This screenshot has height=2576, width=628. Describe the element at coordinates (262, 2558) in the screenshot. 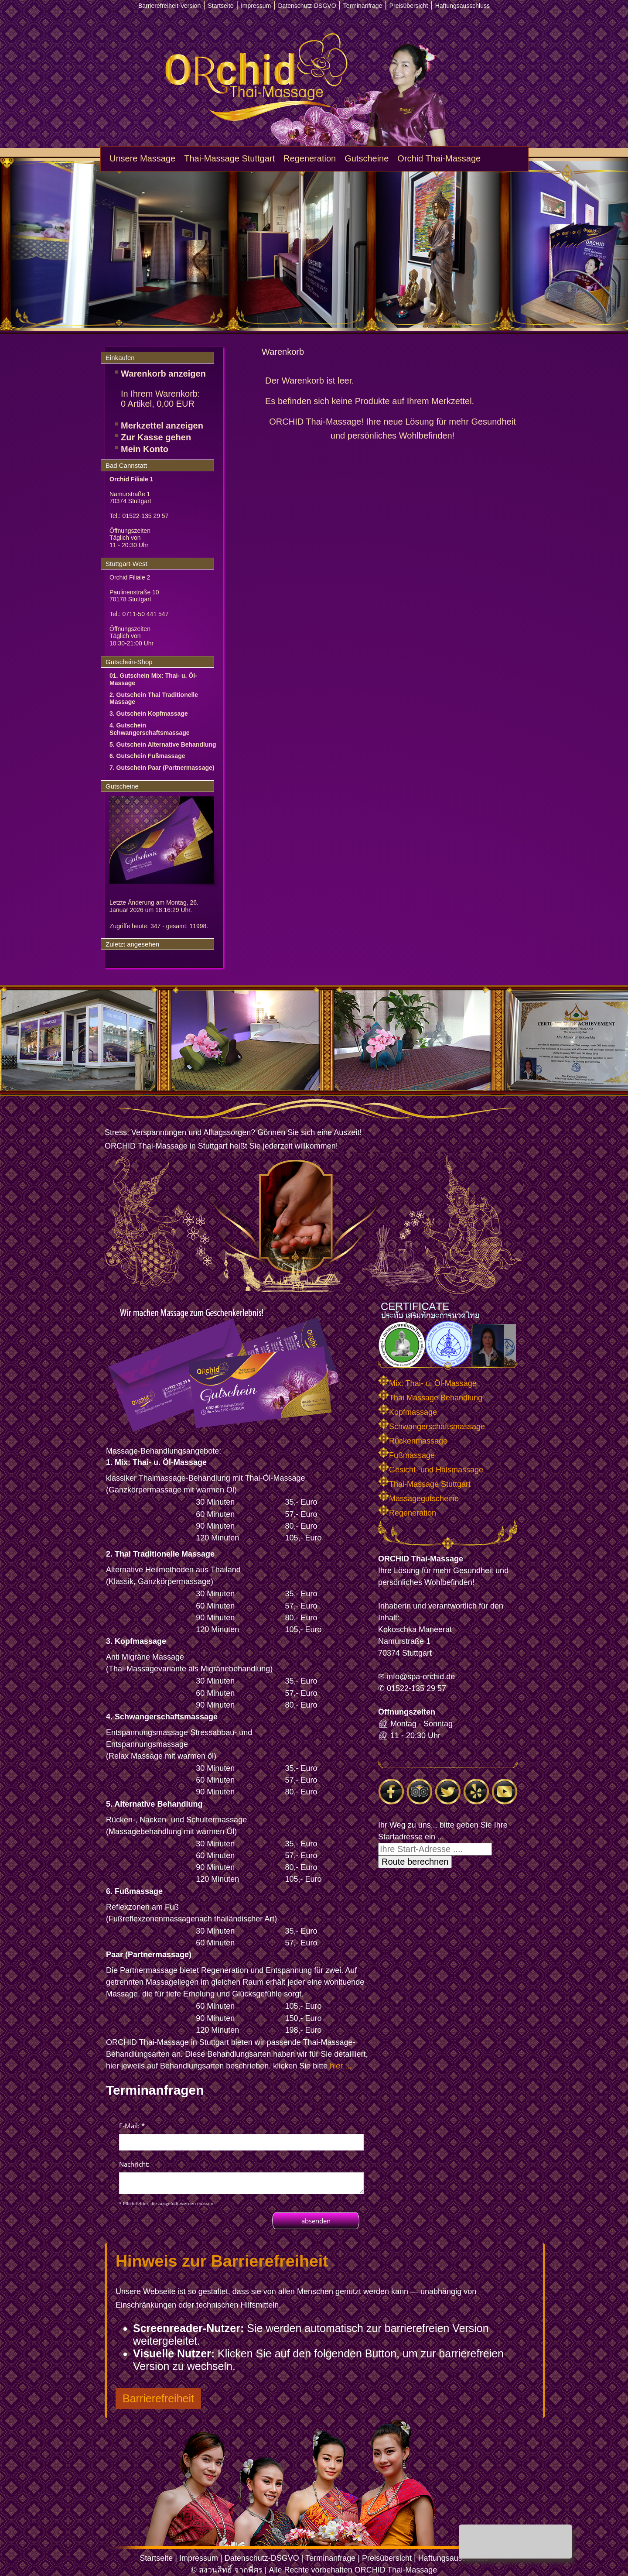

I see `Datenschutz-DSGVO` at that location.